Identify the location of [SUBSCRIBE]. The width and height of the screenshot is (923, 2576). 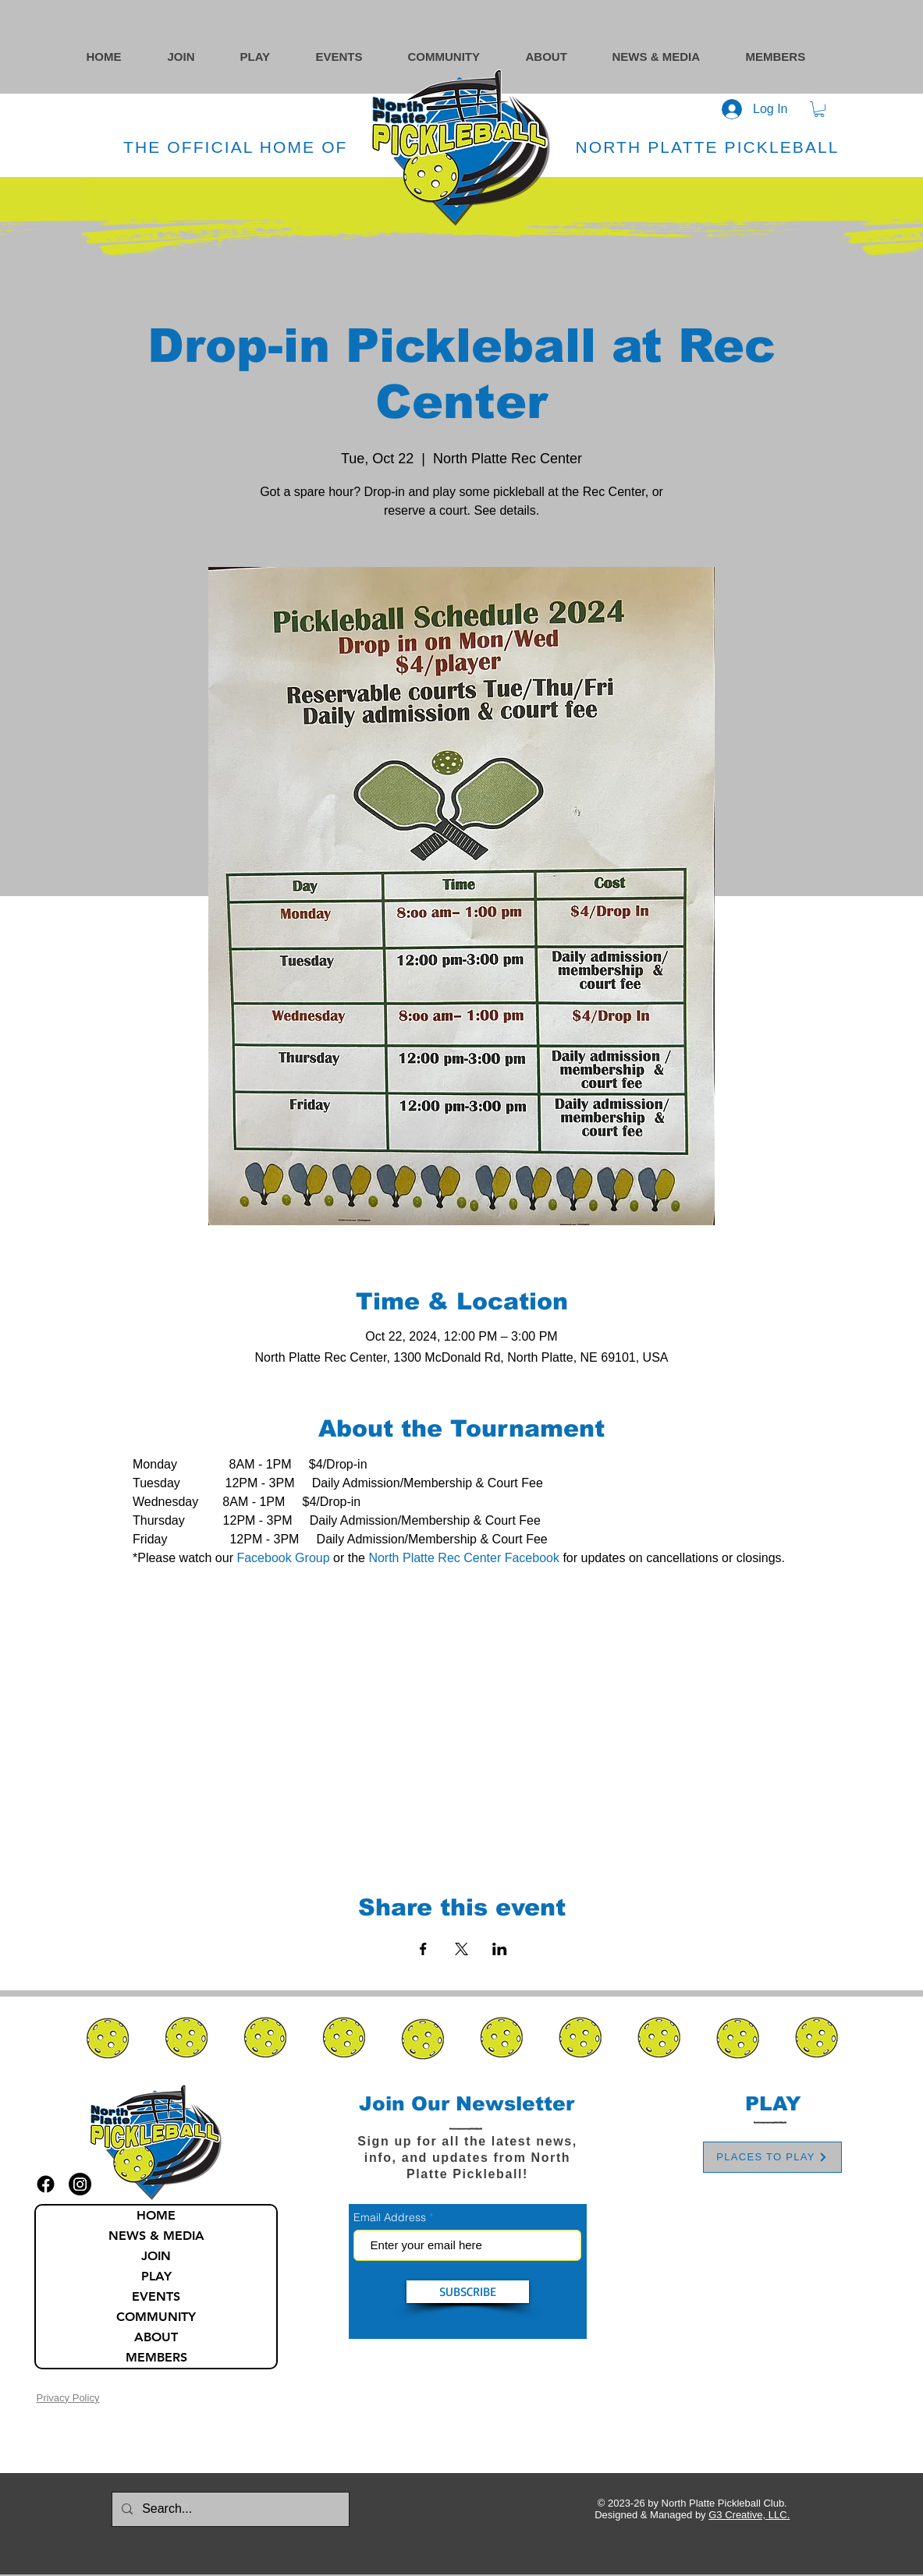
(467, 2291).